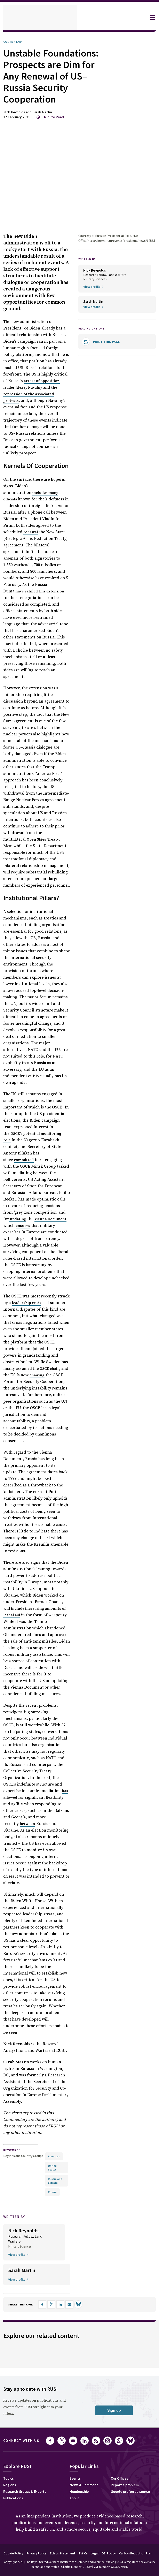 This screenshot has height=2576, width=159. What do you see at coordinates (14, 2439) in the screenshot?
I see `Publications` at bounding box center [14, 2439].